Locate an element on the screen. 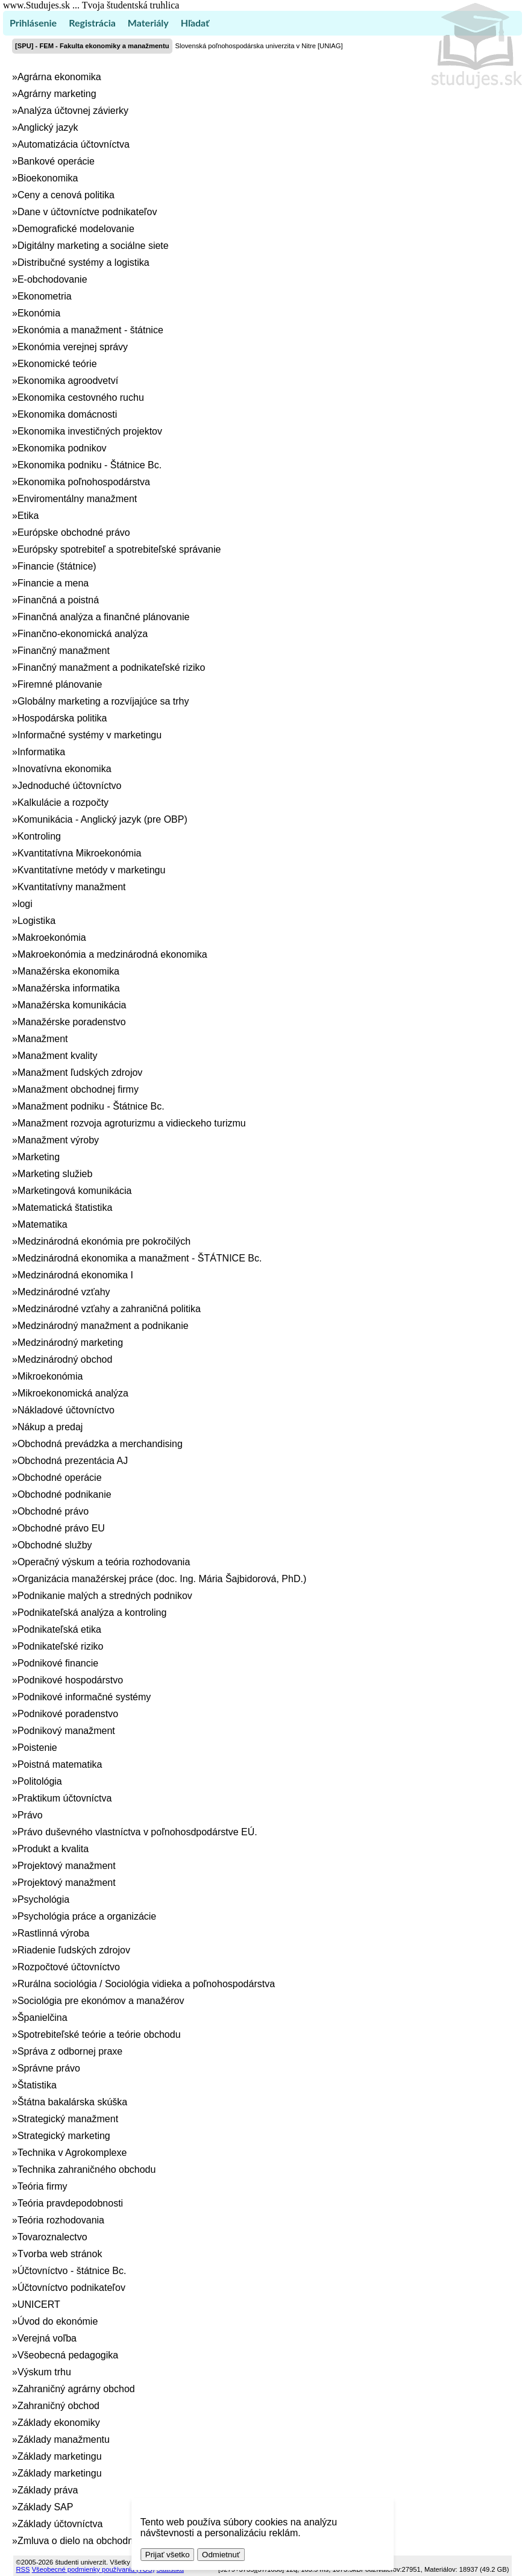 Image resolution: width=525 pixels, height=2576 pixels. Podnikový manažment is located at coordinates (66, 1731).